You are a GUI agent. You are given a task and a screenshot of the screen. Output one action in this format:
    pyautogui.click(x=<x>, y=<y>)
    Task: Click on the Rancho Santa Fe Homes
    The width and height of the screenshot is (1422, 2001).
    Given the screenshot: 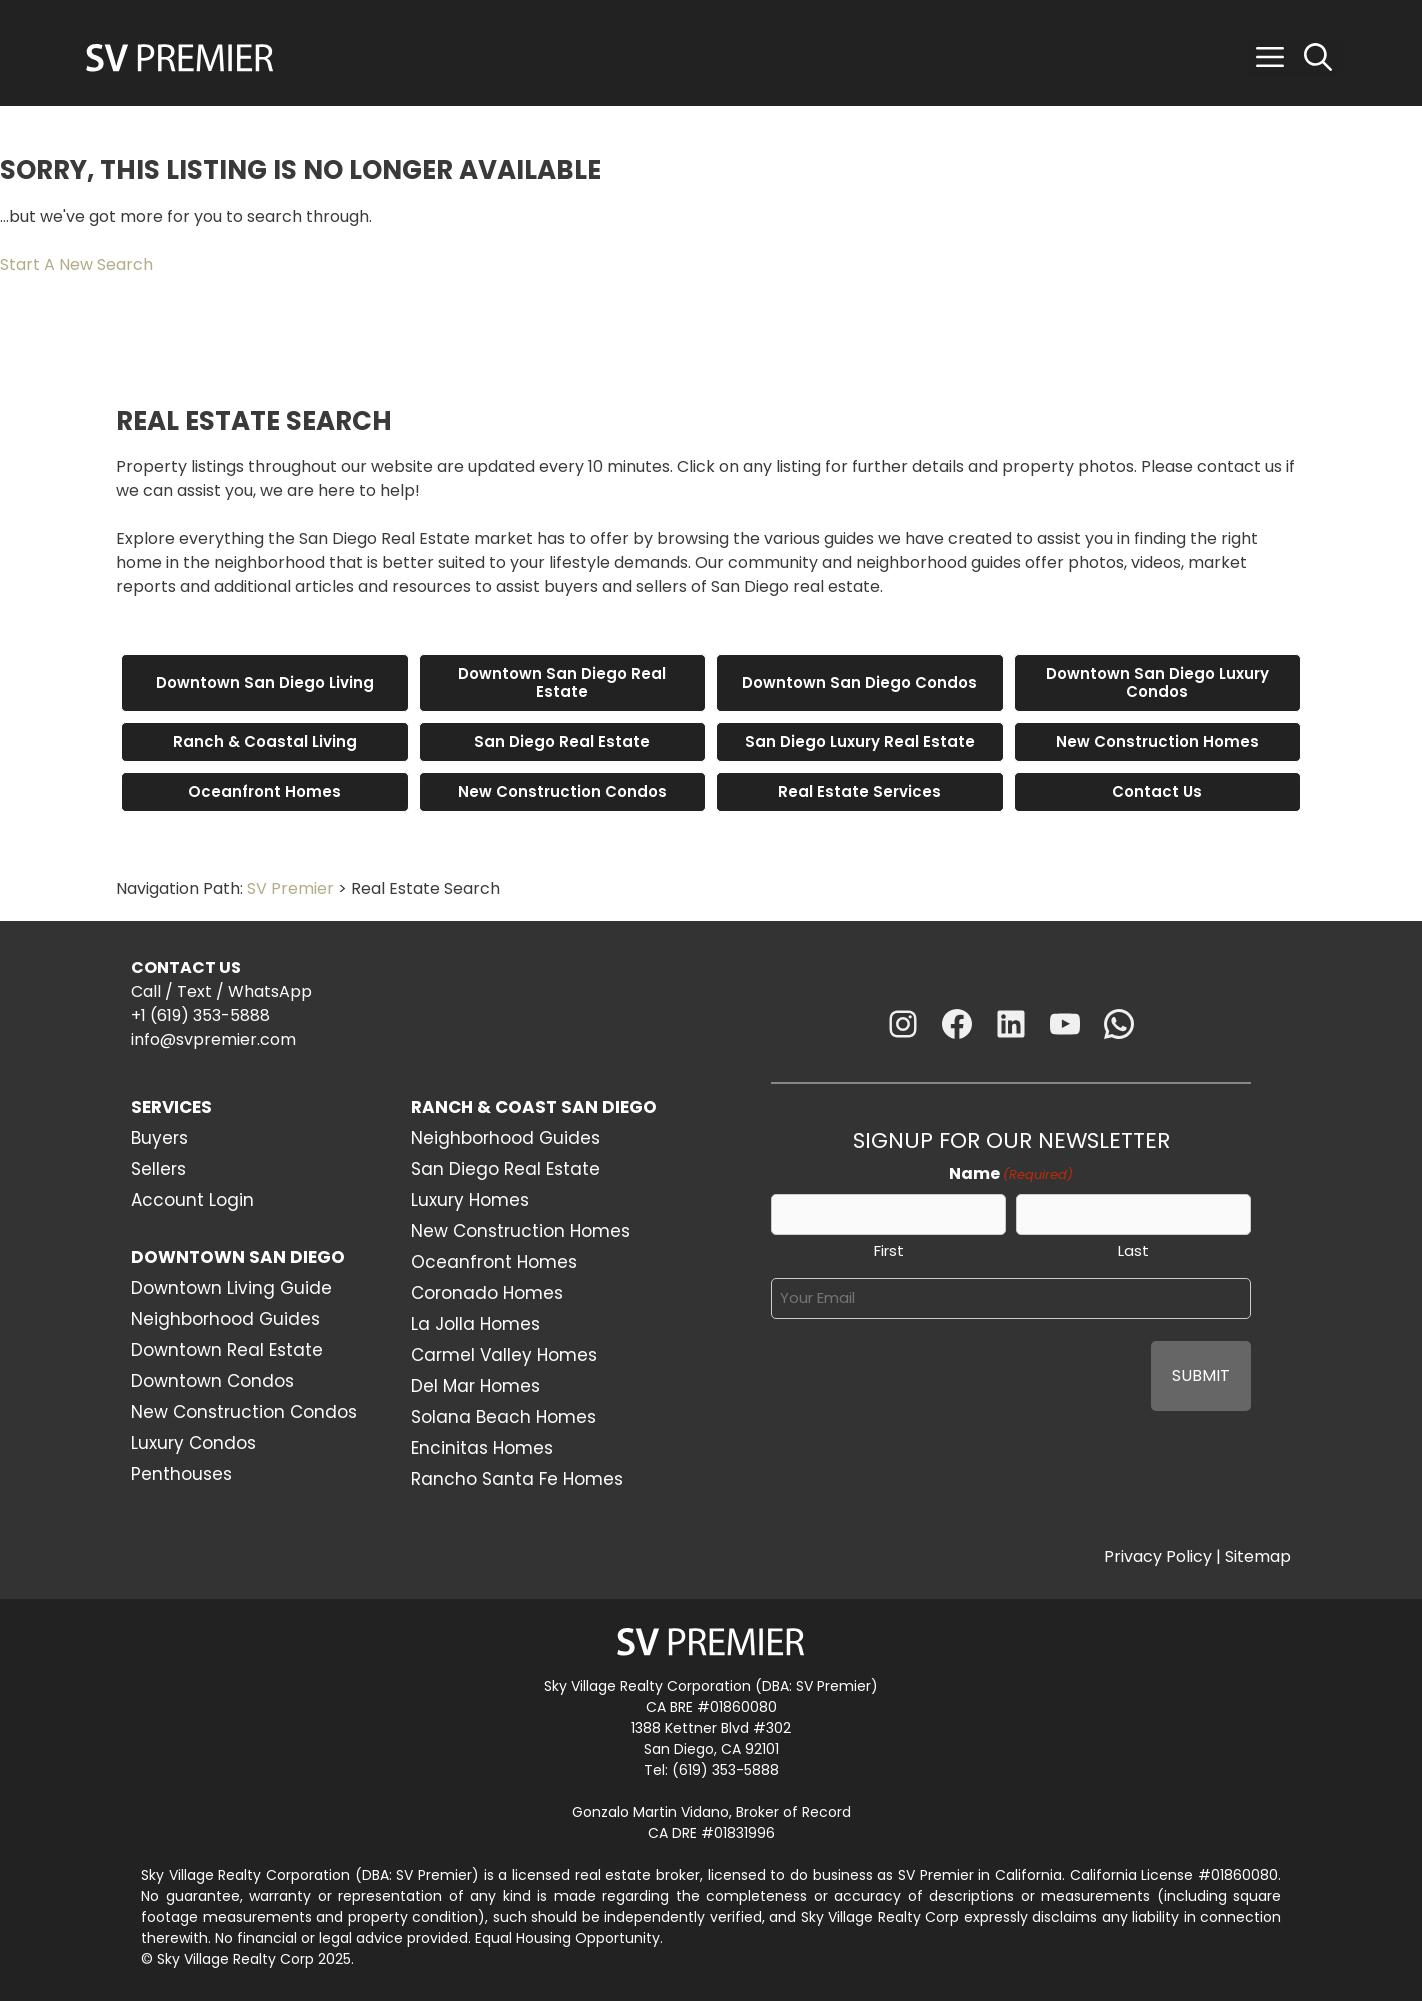 What is the action you would take?
    pyautogui.click(x=517, y=1479)
    